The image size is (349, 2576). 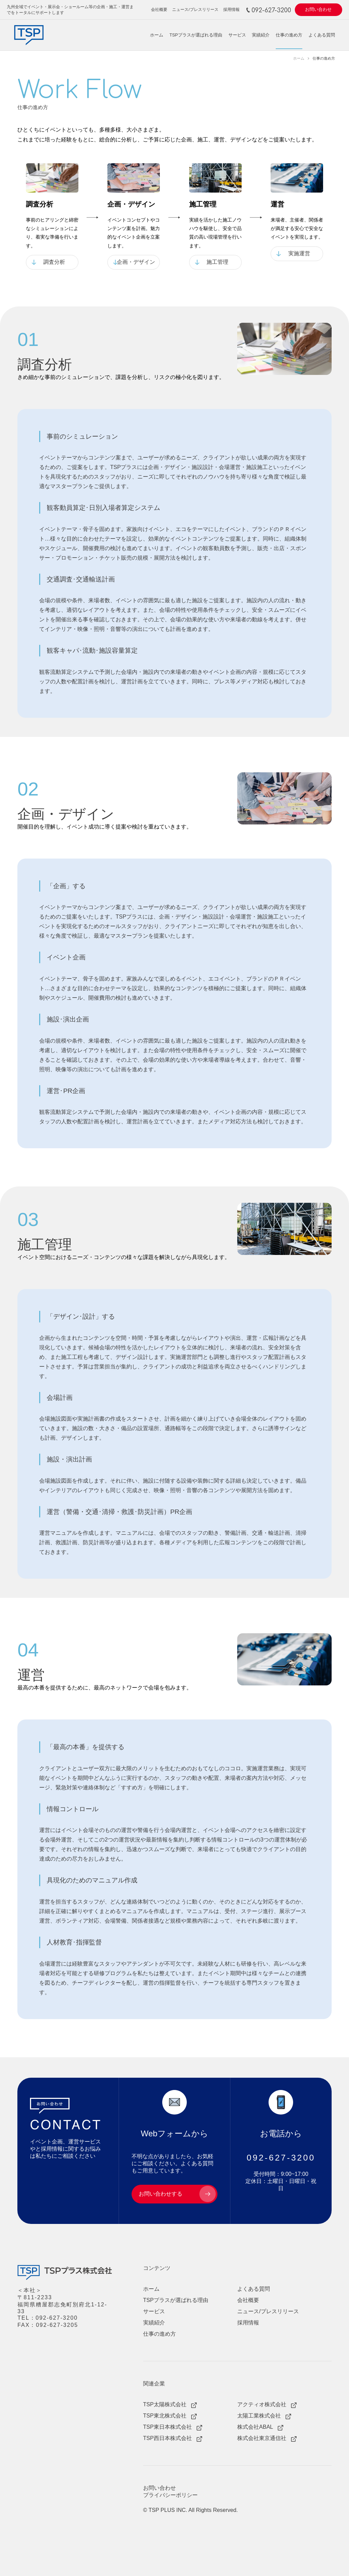 What do you see at coordinates (167, 2427) in the screenshot?
I see `TSP東日本株式会社` at bounding box center [167, 2427].